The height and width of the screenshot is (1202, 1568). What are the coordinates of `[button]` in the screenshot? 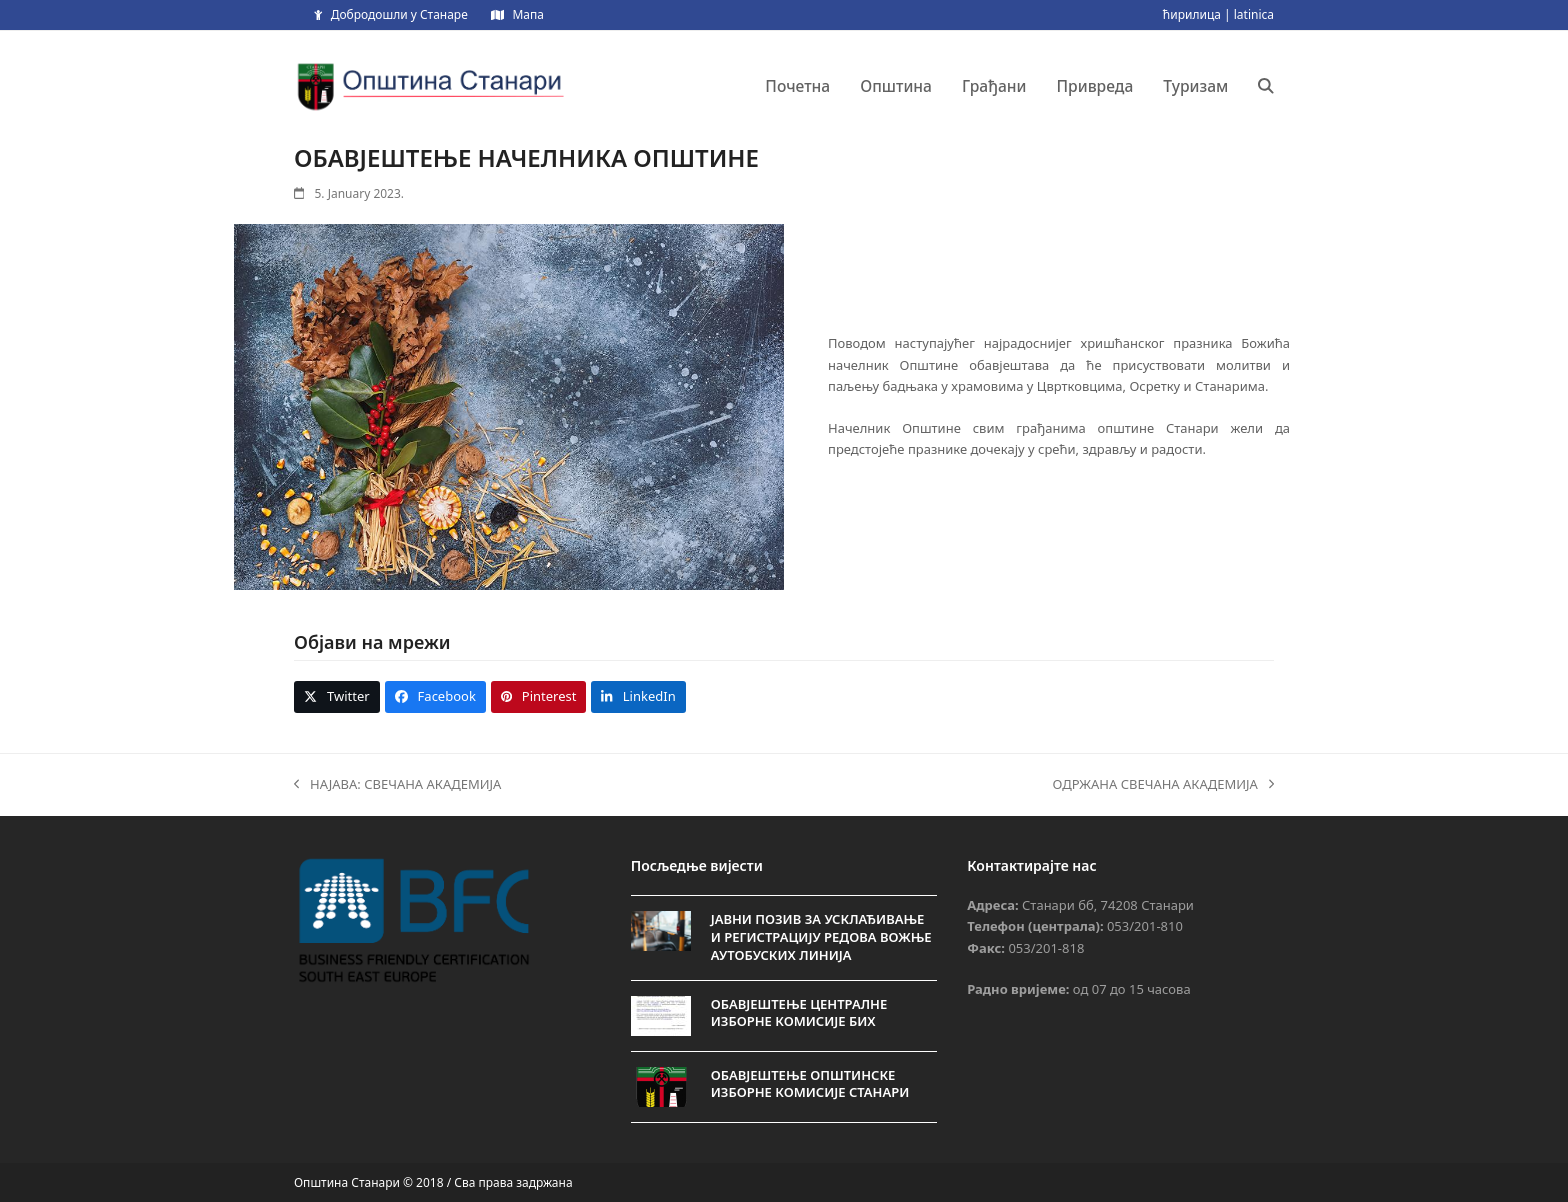 It's located at (1266, 86).